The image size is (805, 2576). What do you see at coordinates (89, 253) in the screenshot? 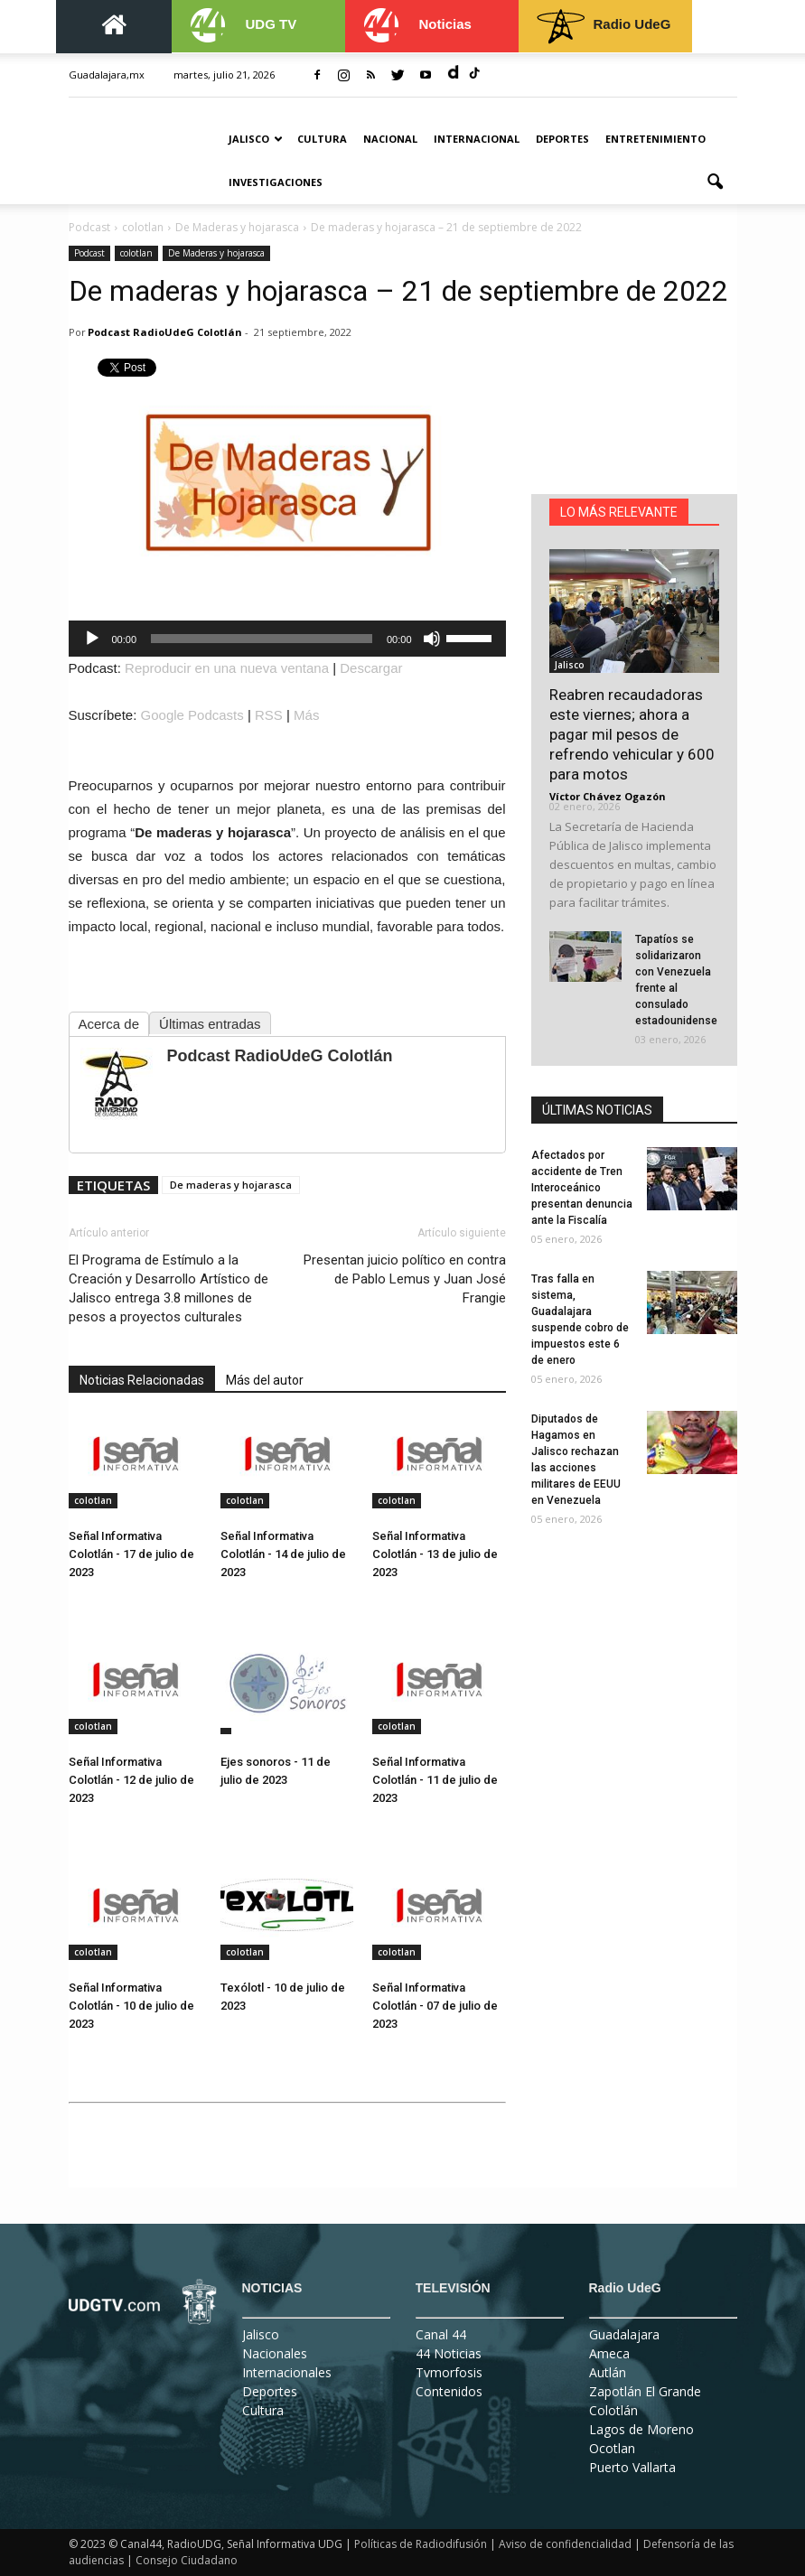
I see `Podcast` at bounding box center [89, 253].